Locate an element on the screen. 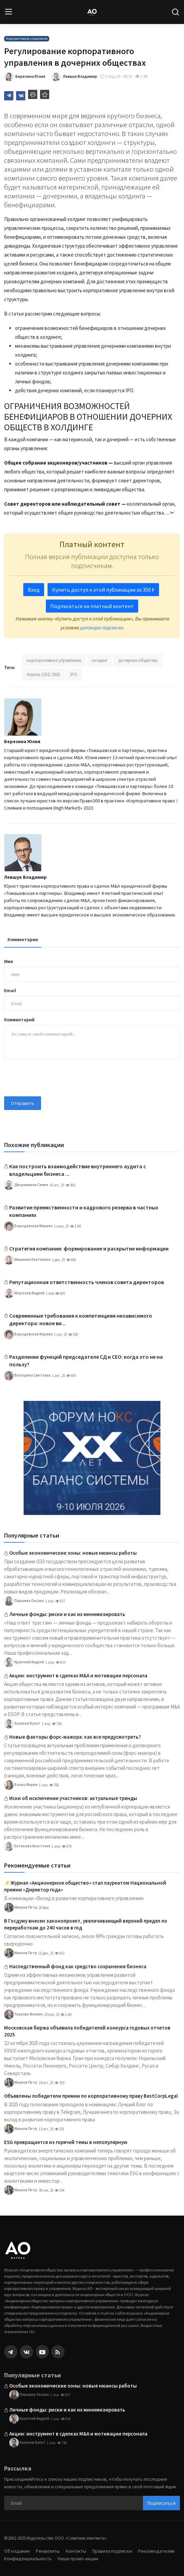 The image size is (184, 2576). Рекламодателям is located at coordinates (156, 2551).